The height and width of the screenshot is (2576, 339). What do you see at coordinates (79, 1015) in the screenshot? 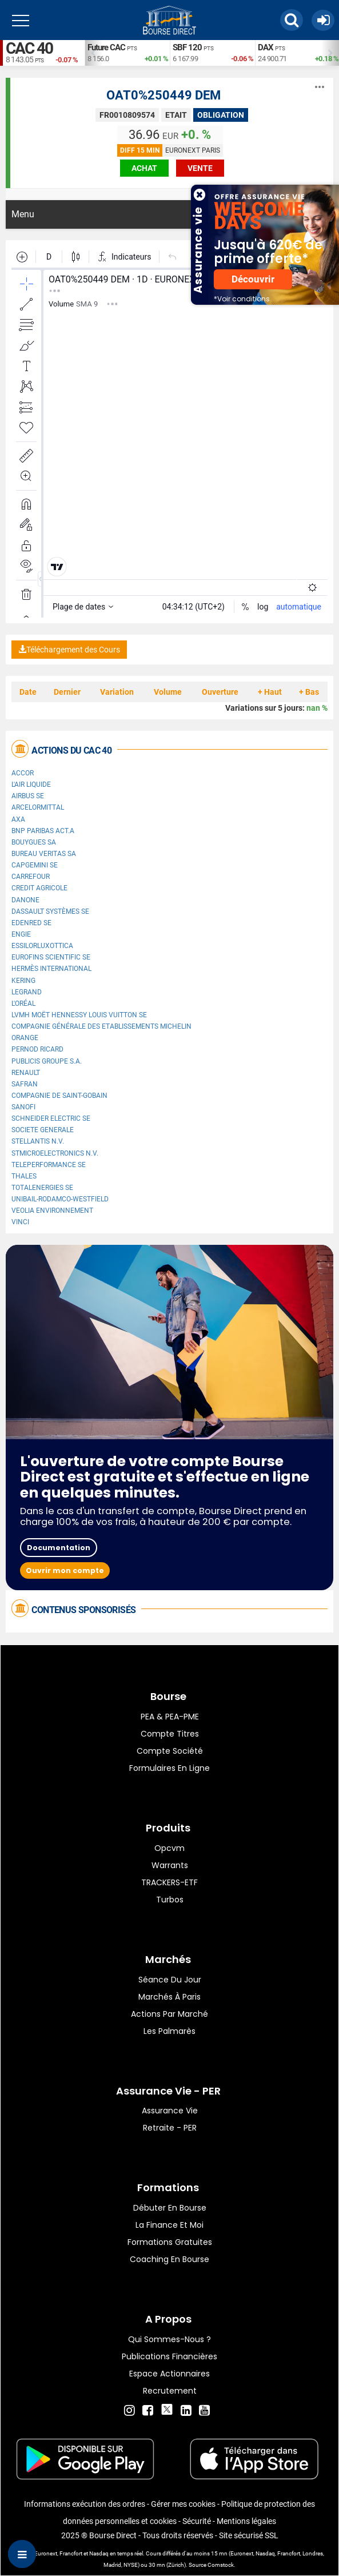
I see `LVMH Moët Hennessy Louis Vuitton SE` at bounding box center [79, 1015].